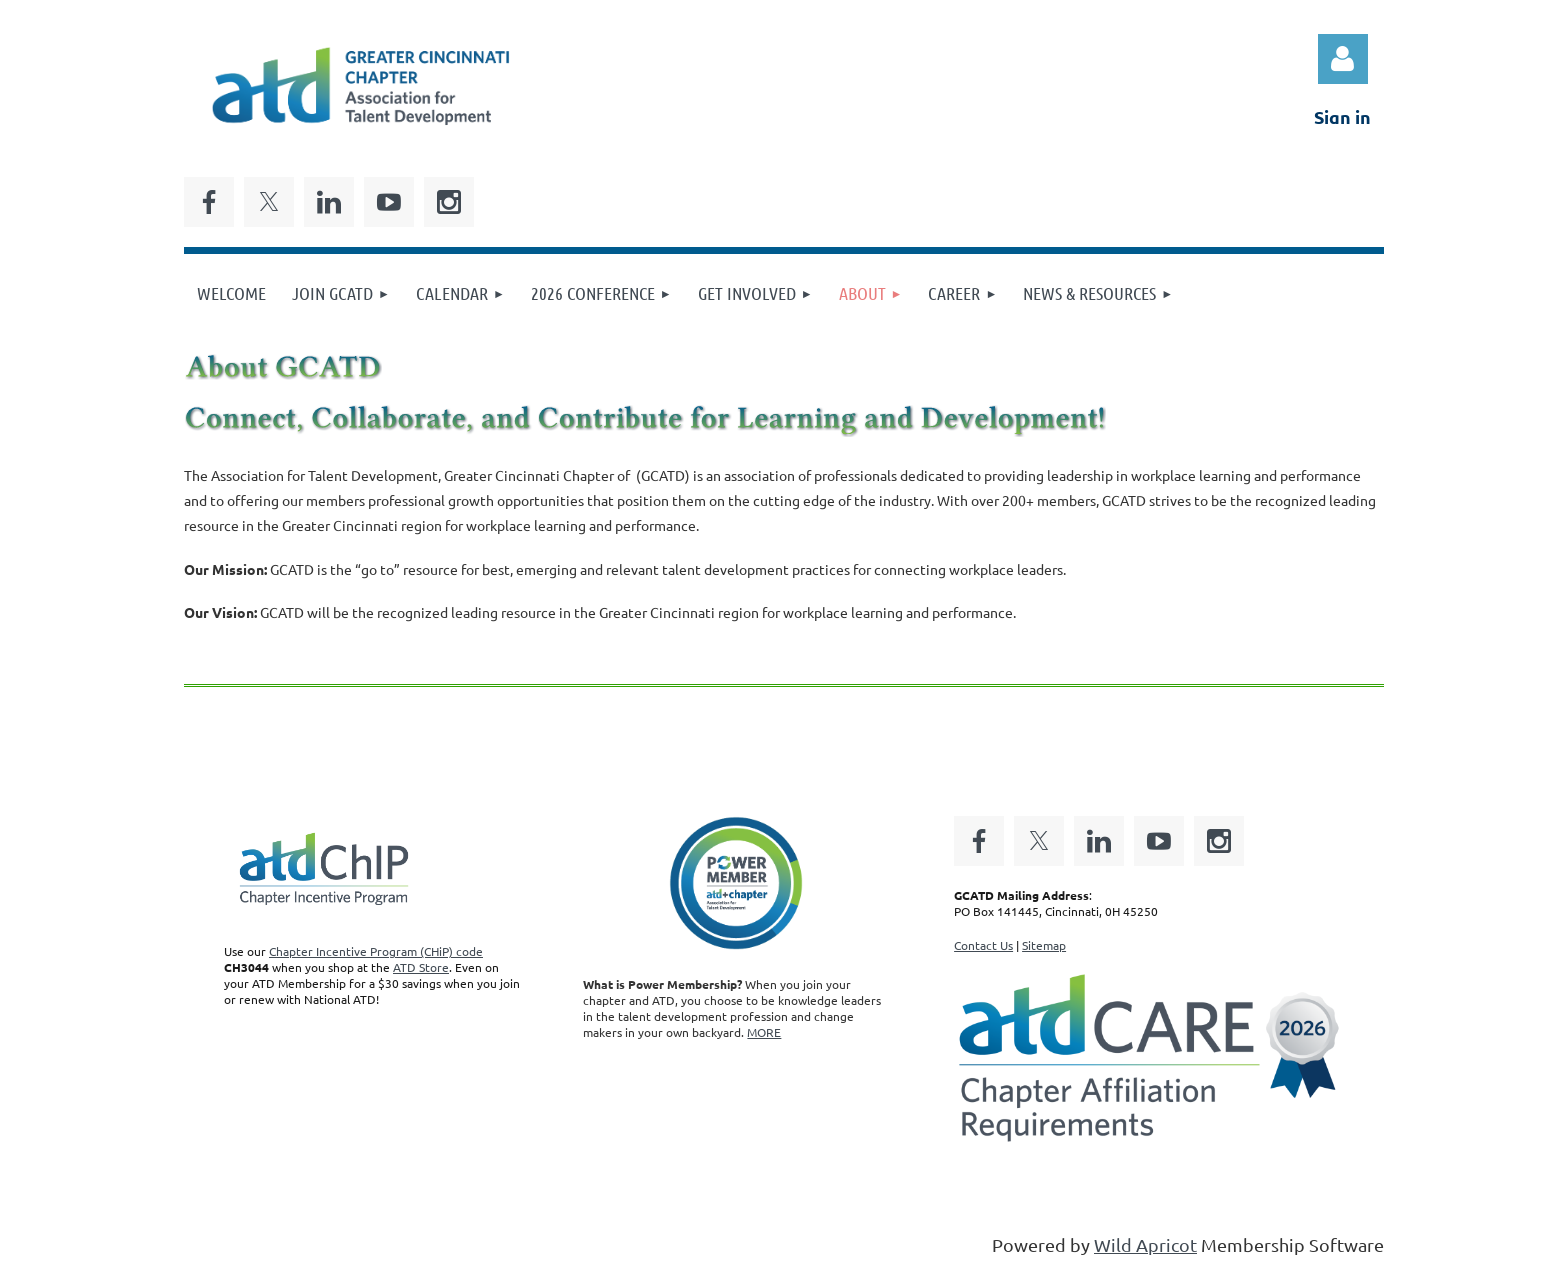 The width and height of the screenshot is (1568, 1270). What do you see at coordinates (764, 1032) in the screenshot?
I see `MORE` at bounding box center [764, 1032].